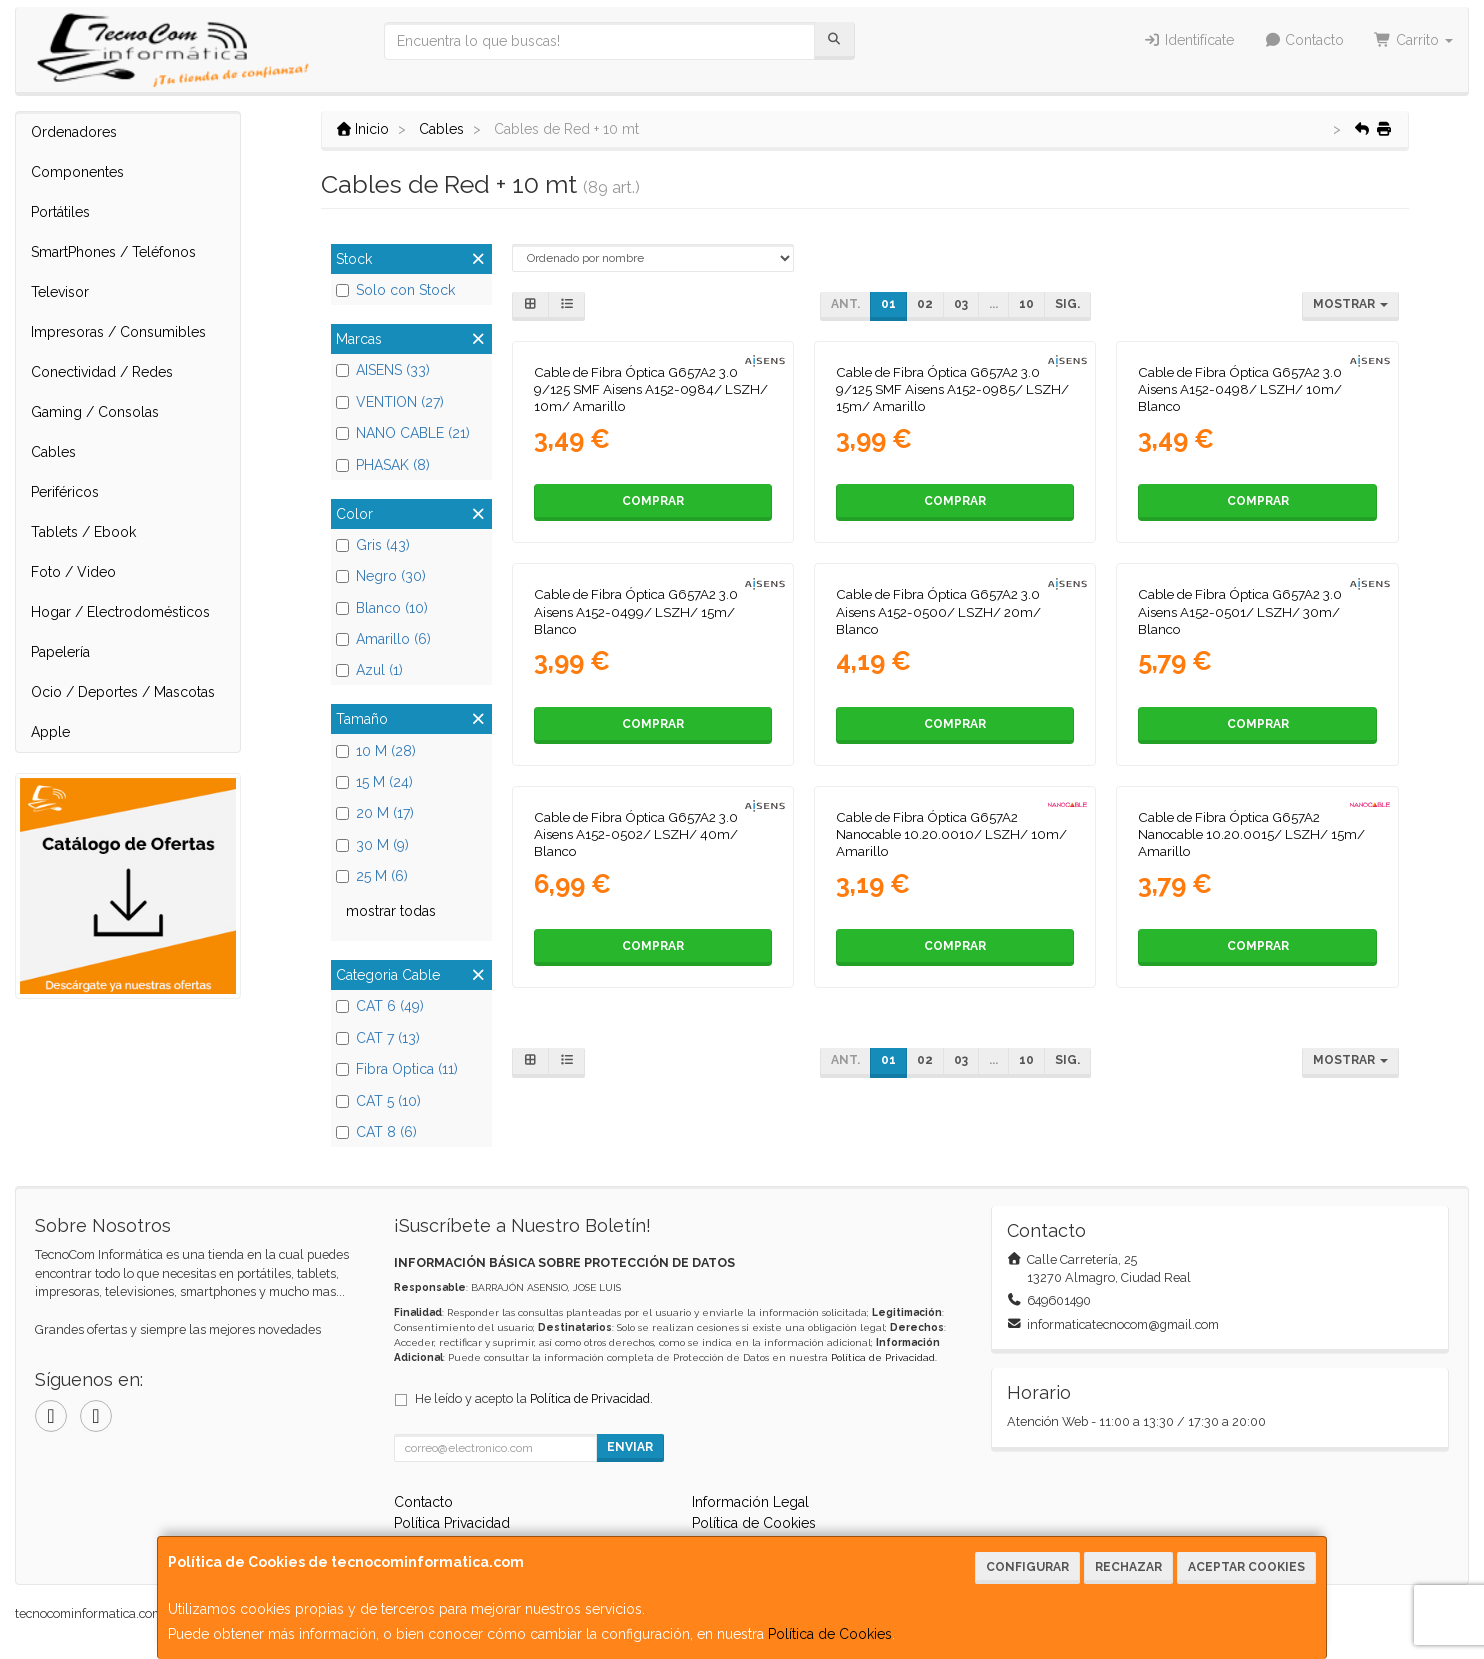 The width and height of the screenshot is (1484, 1659). What do you see at coordinates (1027, 1567) in the screenshot?
I see `Configurar` at bounding box center [1027, 1567].